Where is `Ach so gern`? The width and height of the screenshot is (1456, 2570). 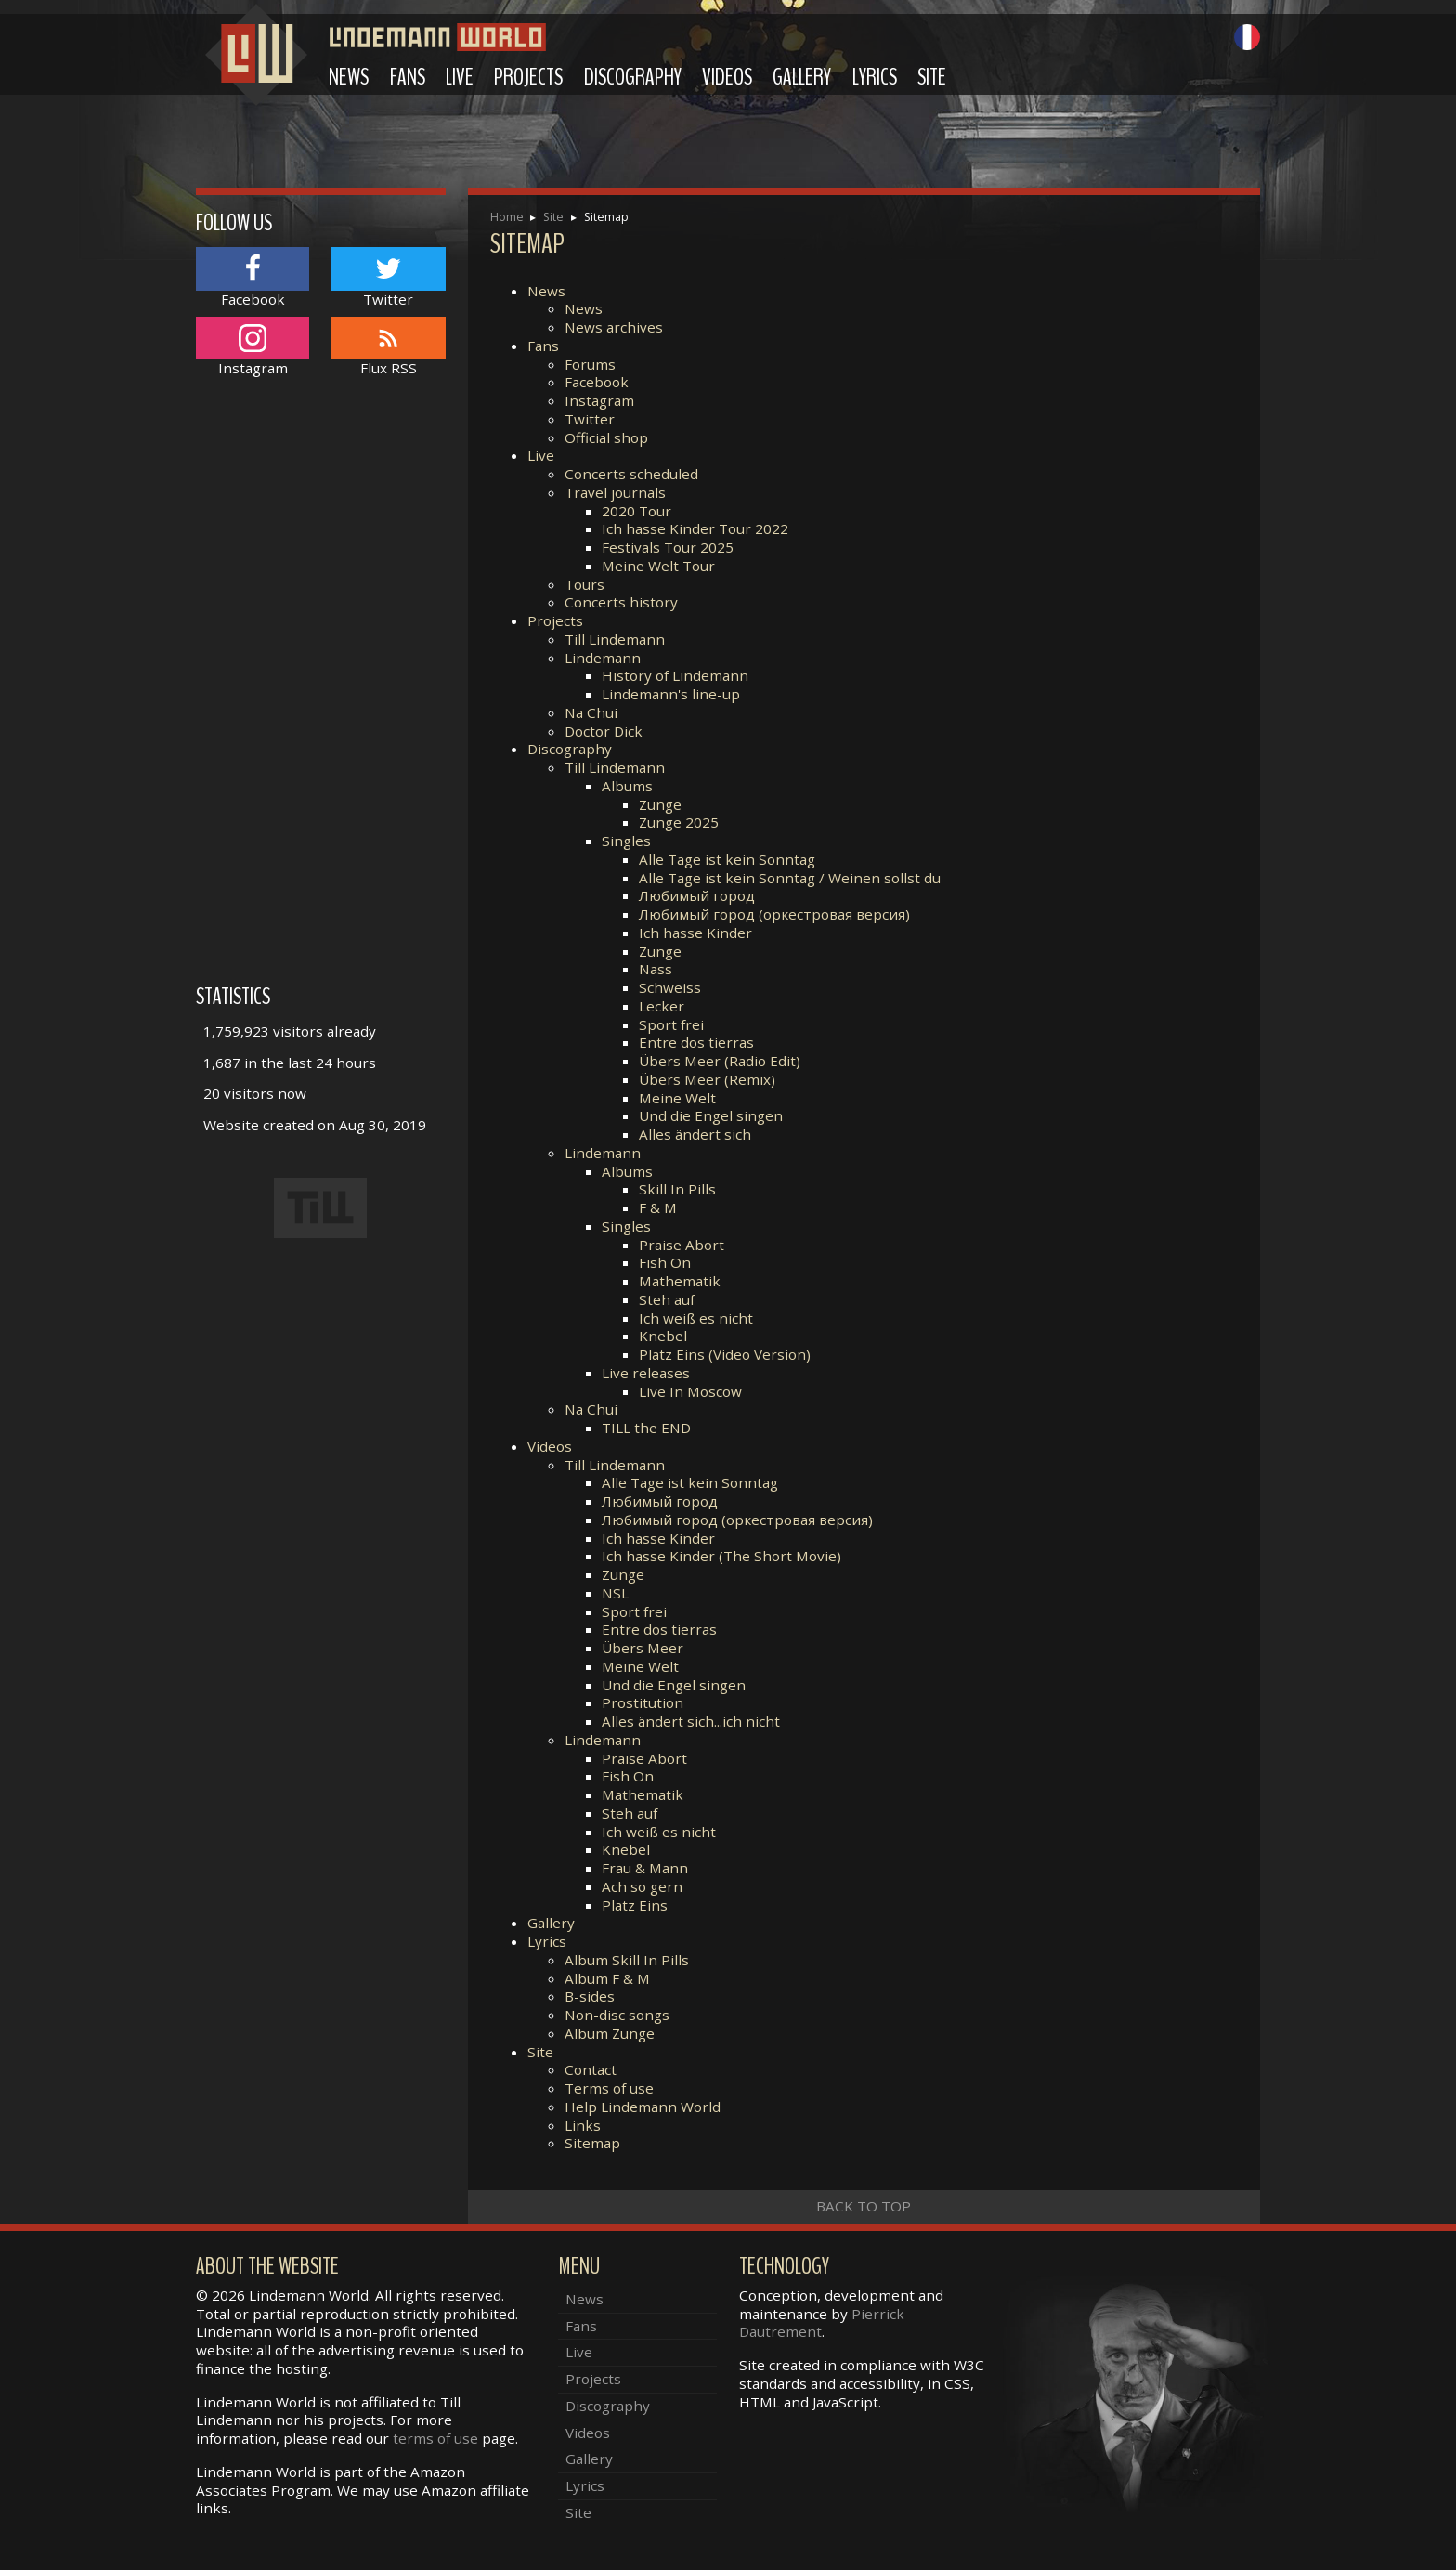 Ach so gern is located at coordinates (642, 1886).